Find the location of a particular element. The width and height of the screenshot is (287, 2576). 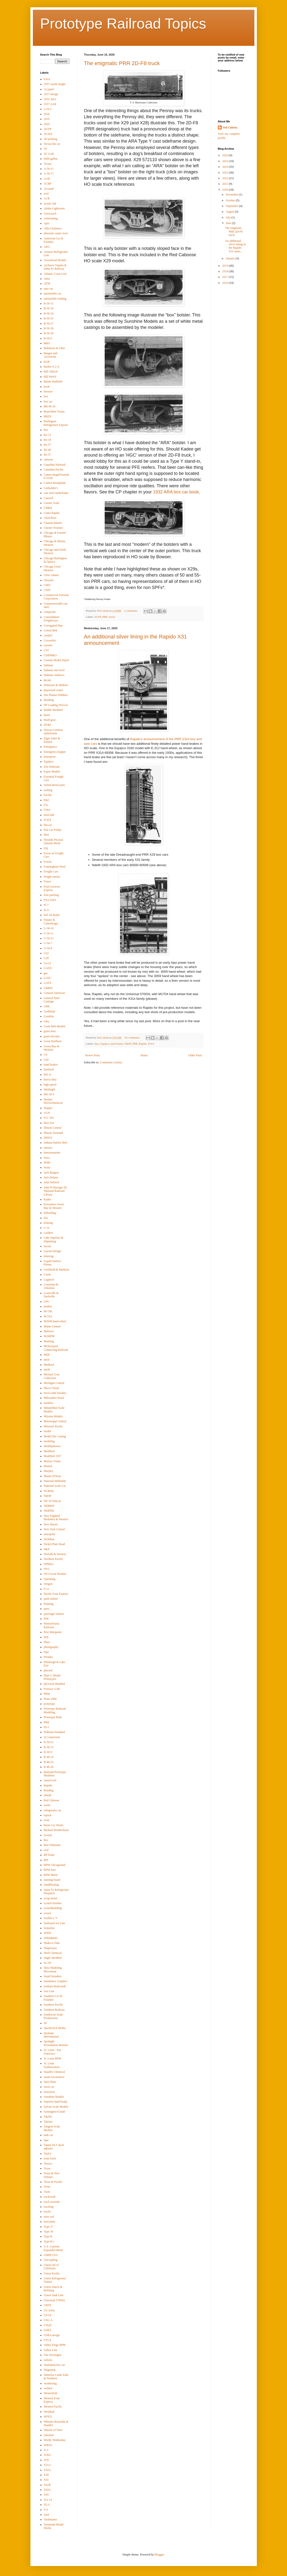

USRA is located at coordinates (48, 2330).